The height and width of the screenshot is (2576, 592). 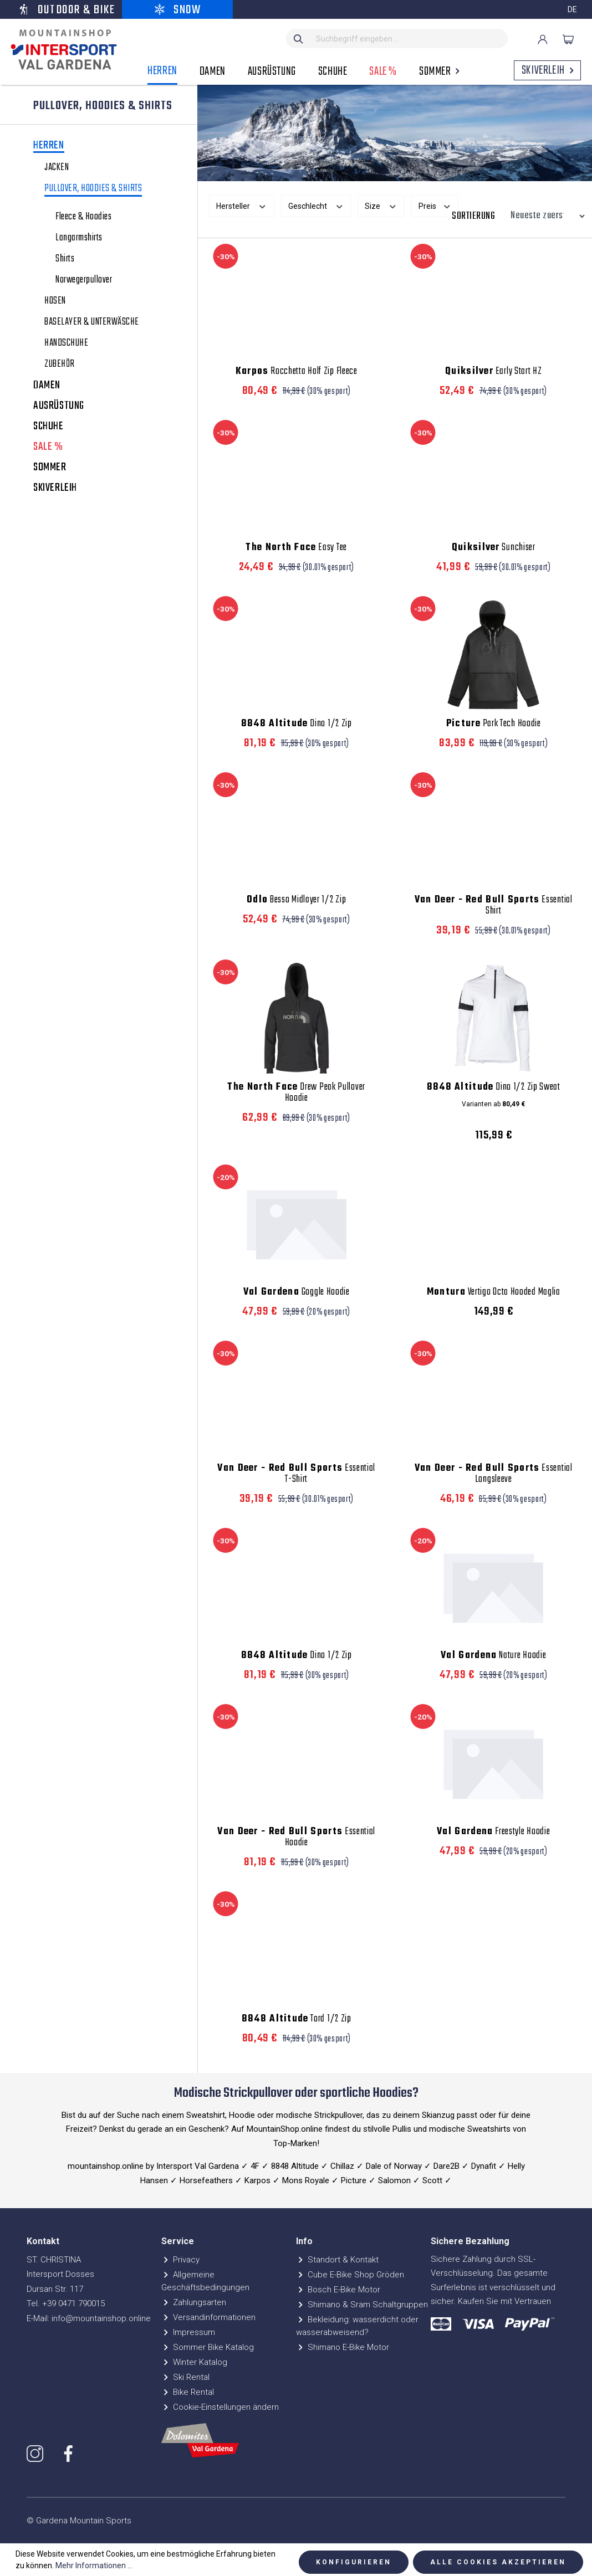 I want to click on Langarmshirts, so click(x=79, y=238).